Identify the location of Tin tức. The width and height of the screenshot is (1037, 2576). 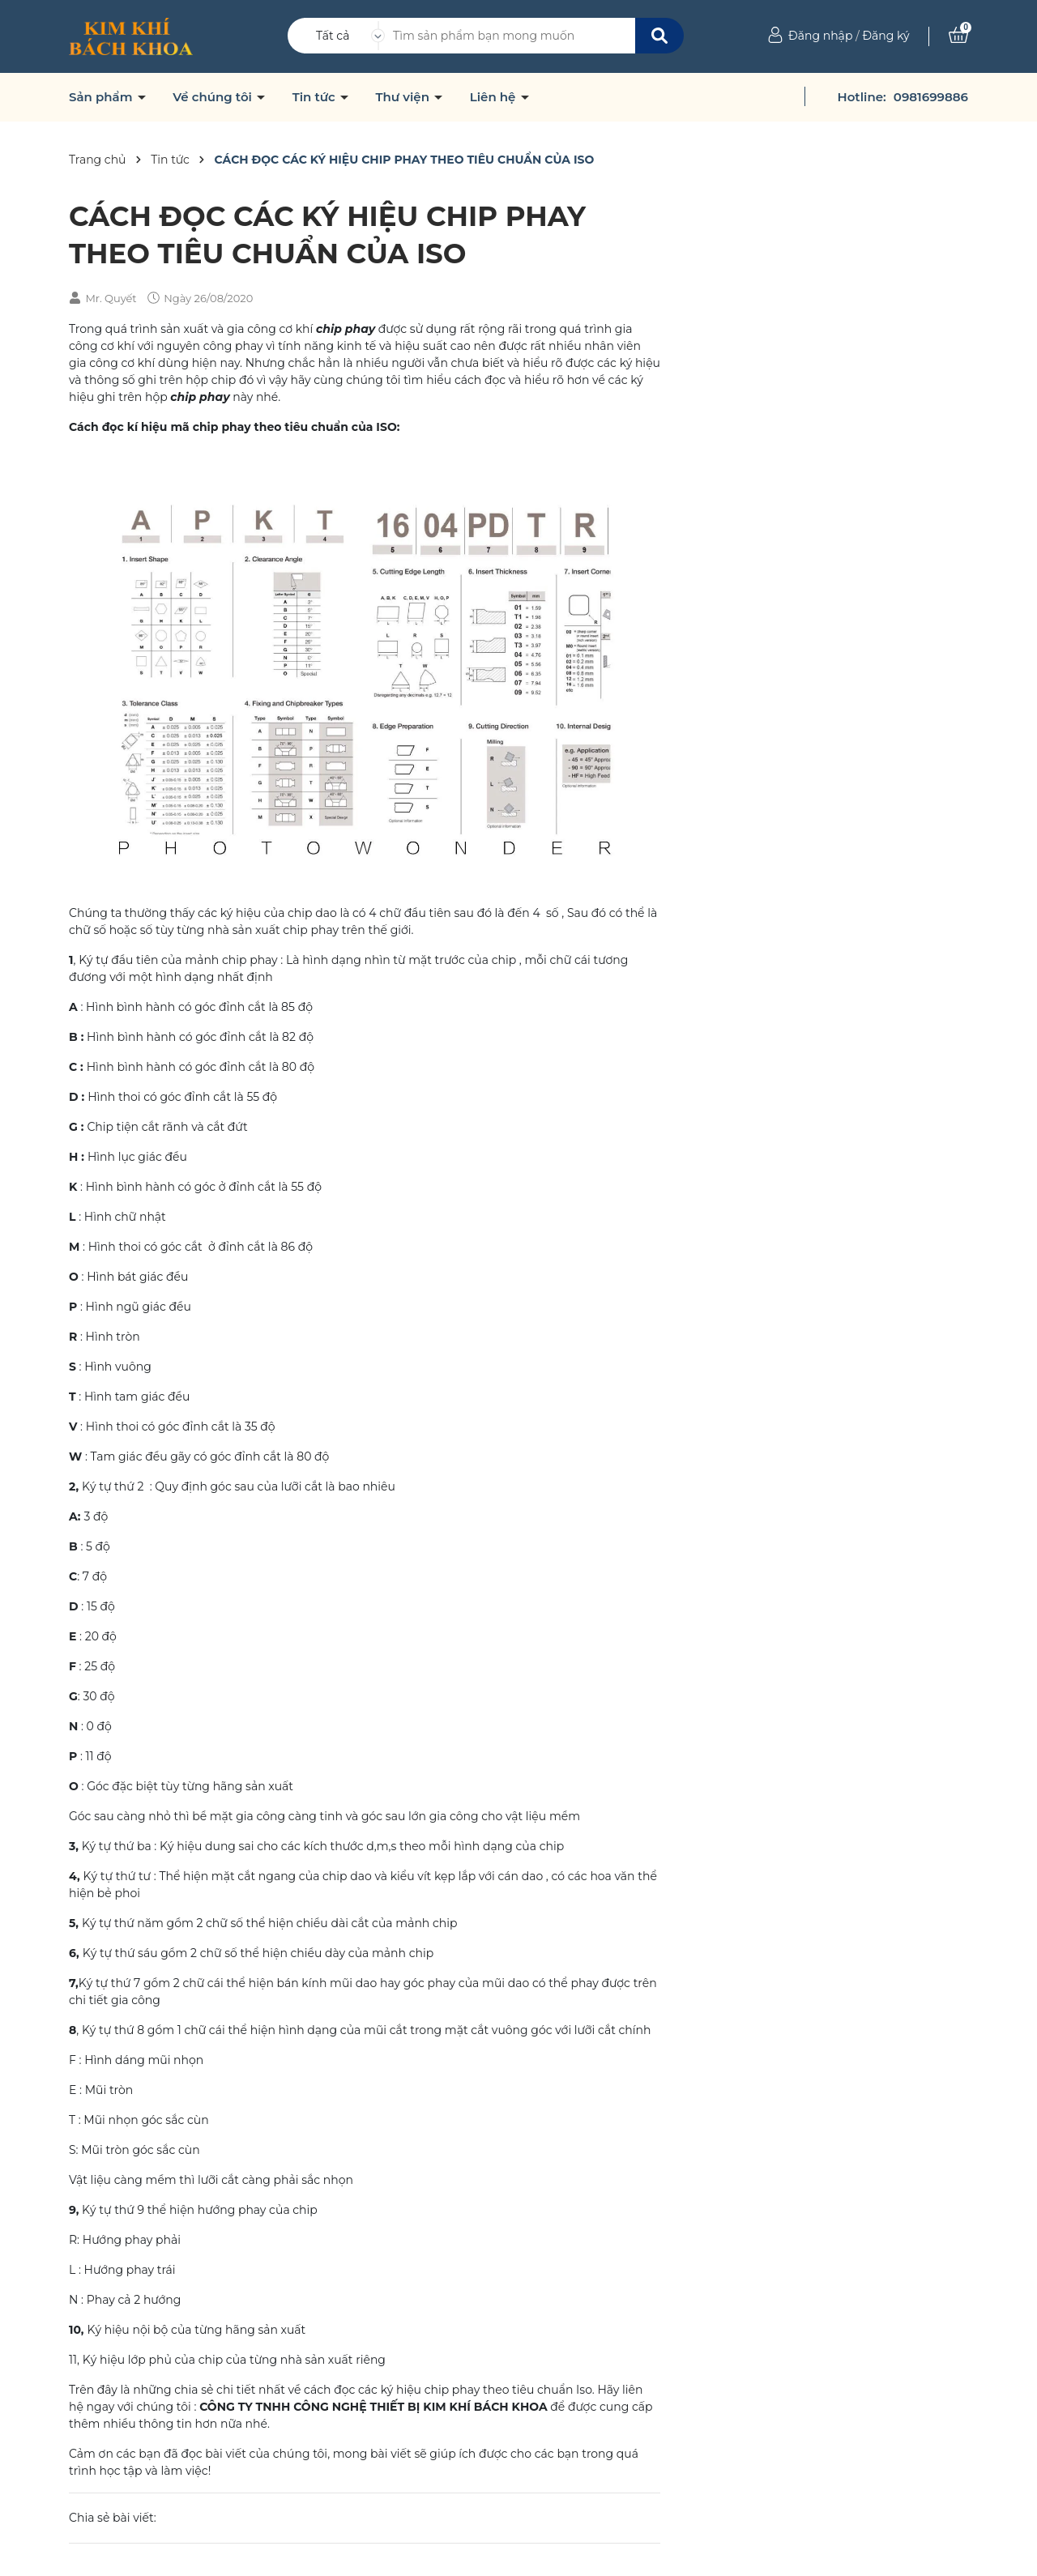
(315, 97).